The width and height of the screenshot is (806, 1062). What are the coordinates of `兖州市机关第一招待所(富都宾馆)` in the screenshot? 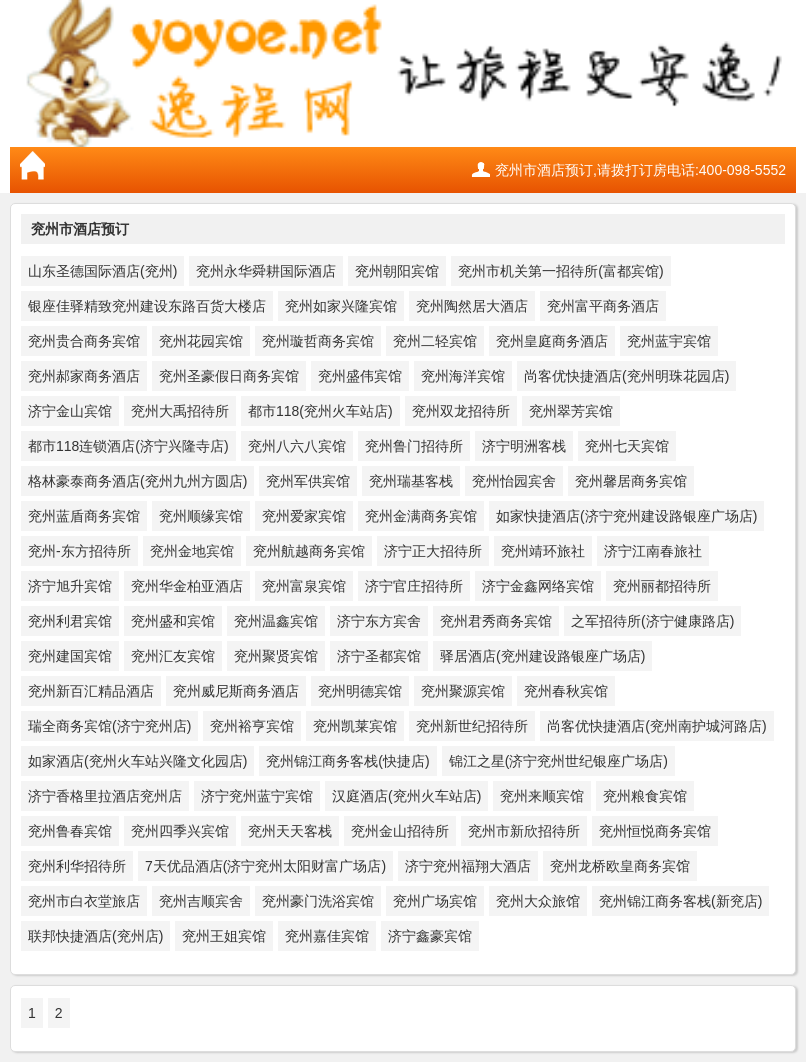 It's located at (560, 271).